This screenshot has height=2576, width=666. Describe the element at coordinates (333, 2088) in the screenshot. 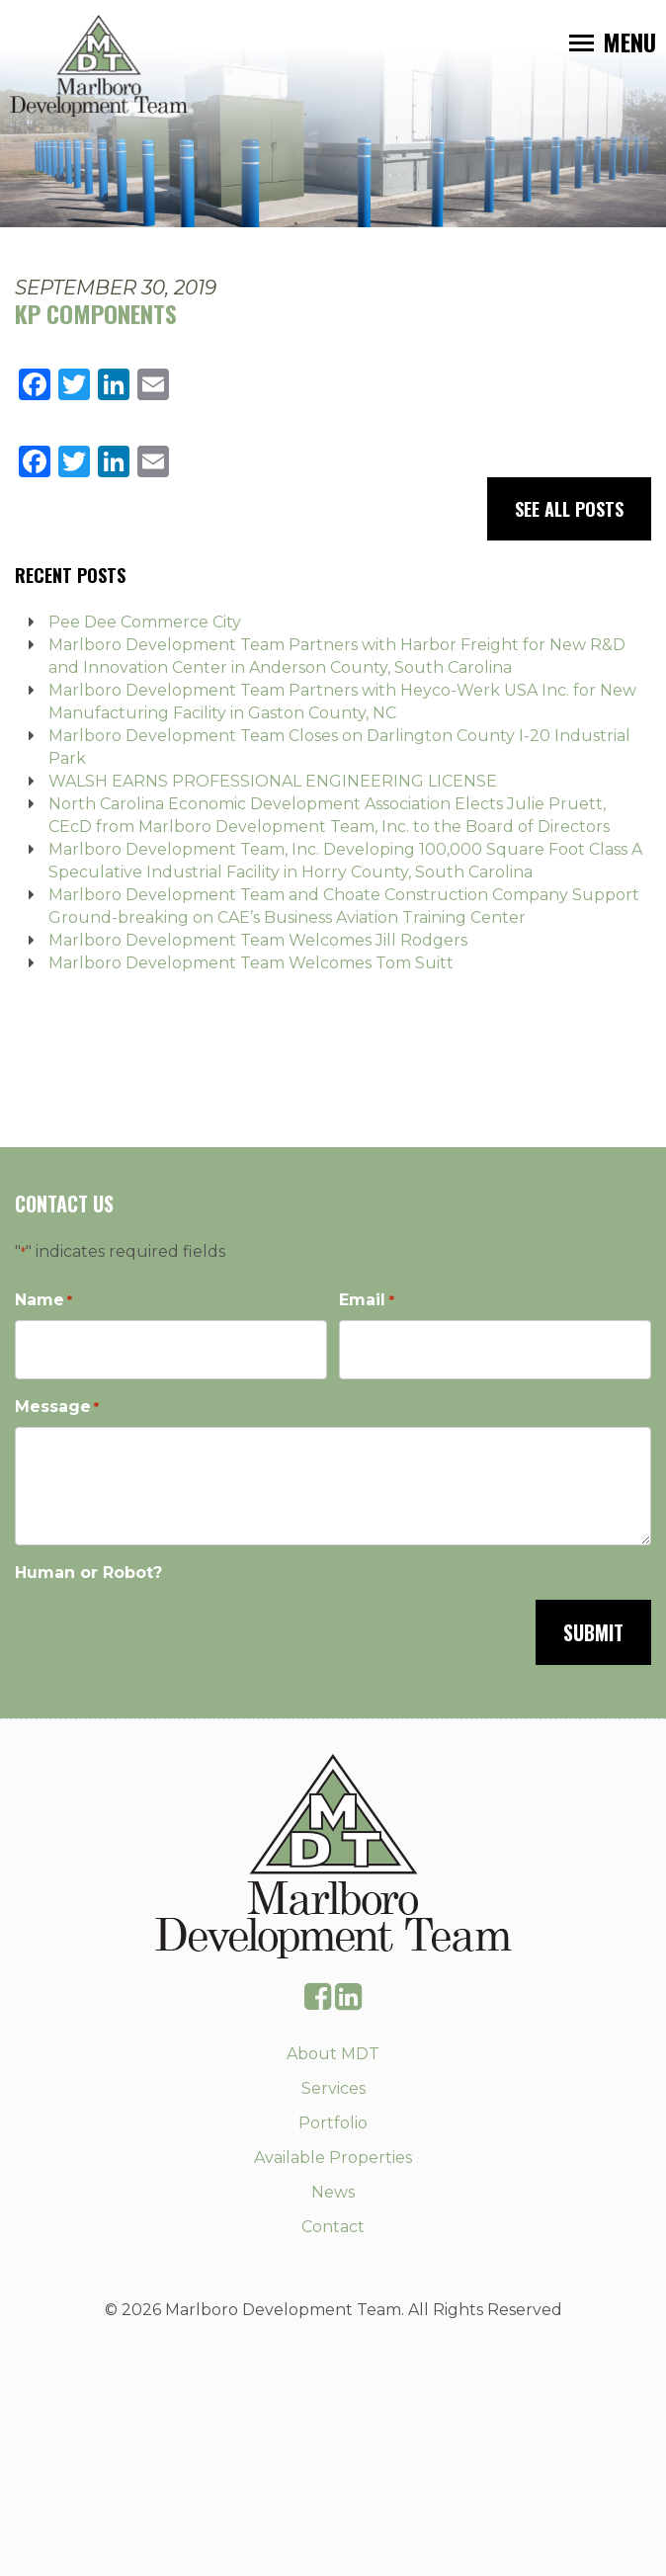

I see `Services` at that location.